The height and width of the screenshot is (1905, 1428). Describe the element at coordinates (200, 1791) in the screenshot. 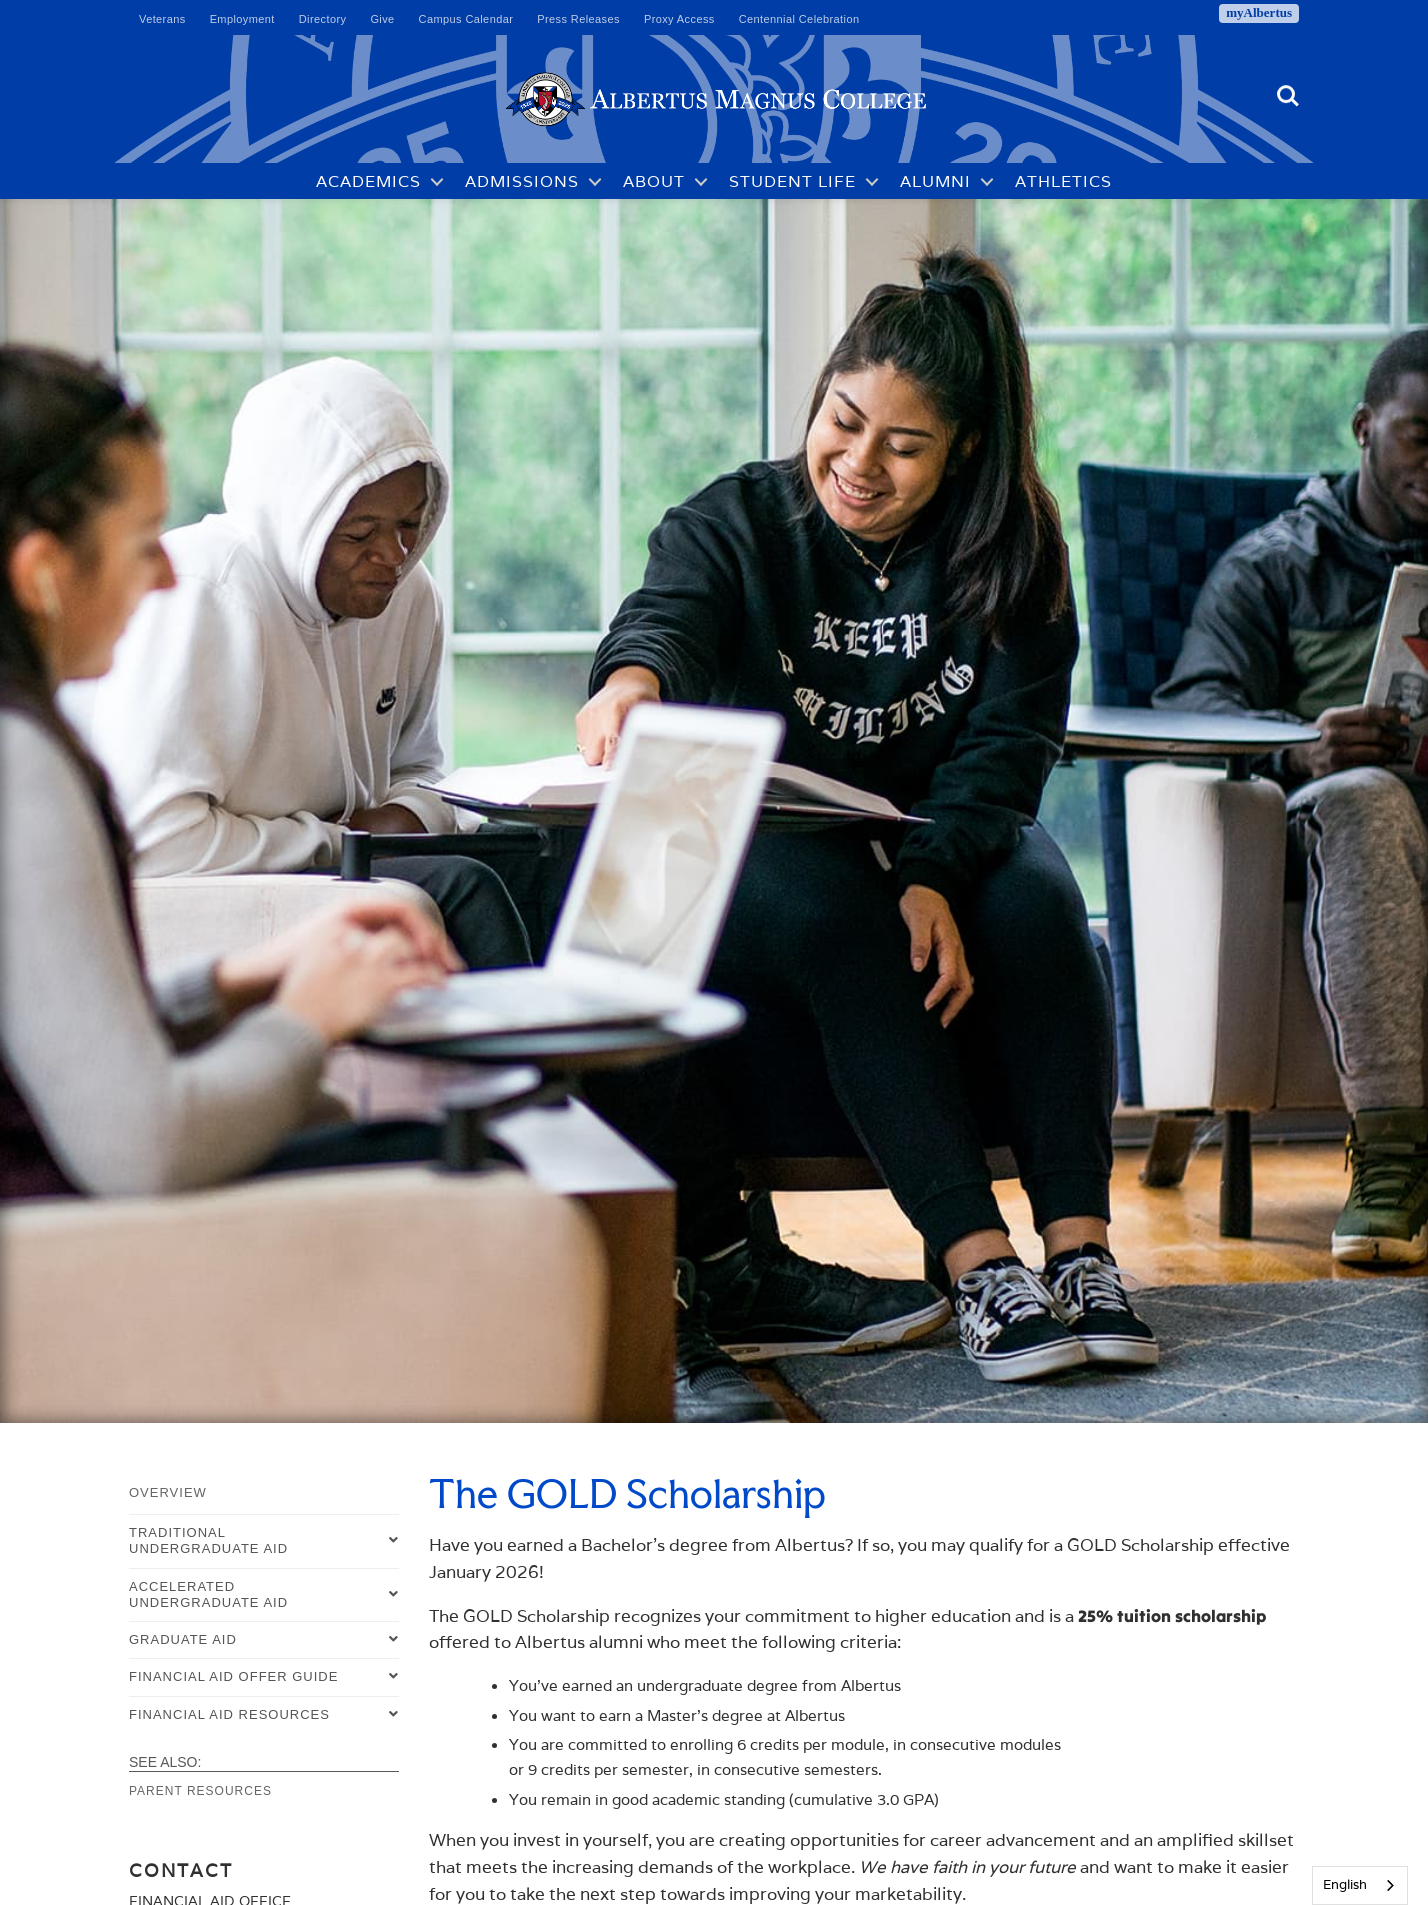

I see `Parent Resources` at that location.